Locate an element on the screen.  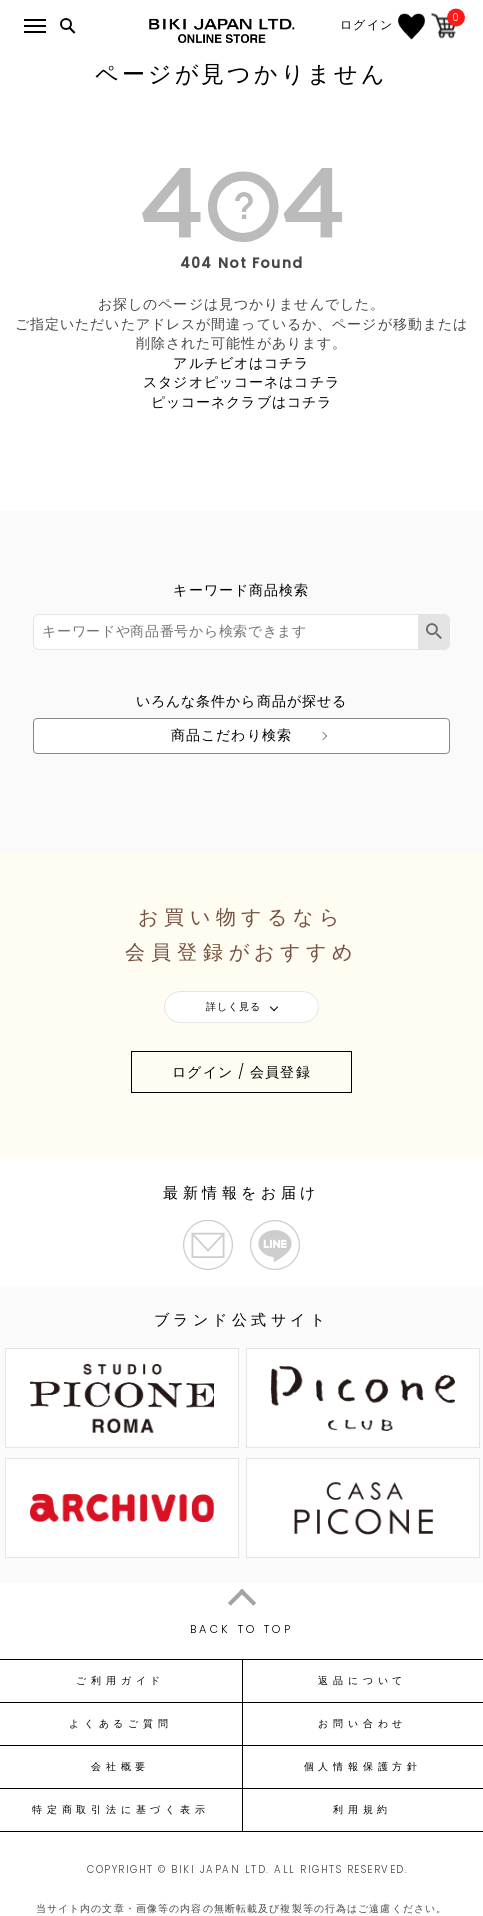
ご利用ガイド is located at coordinates (120, 1681).